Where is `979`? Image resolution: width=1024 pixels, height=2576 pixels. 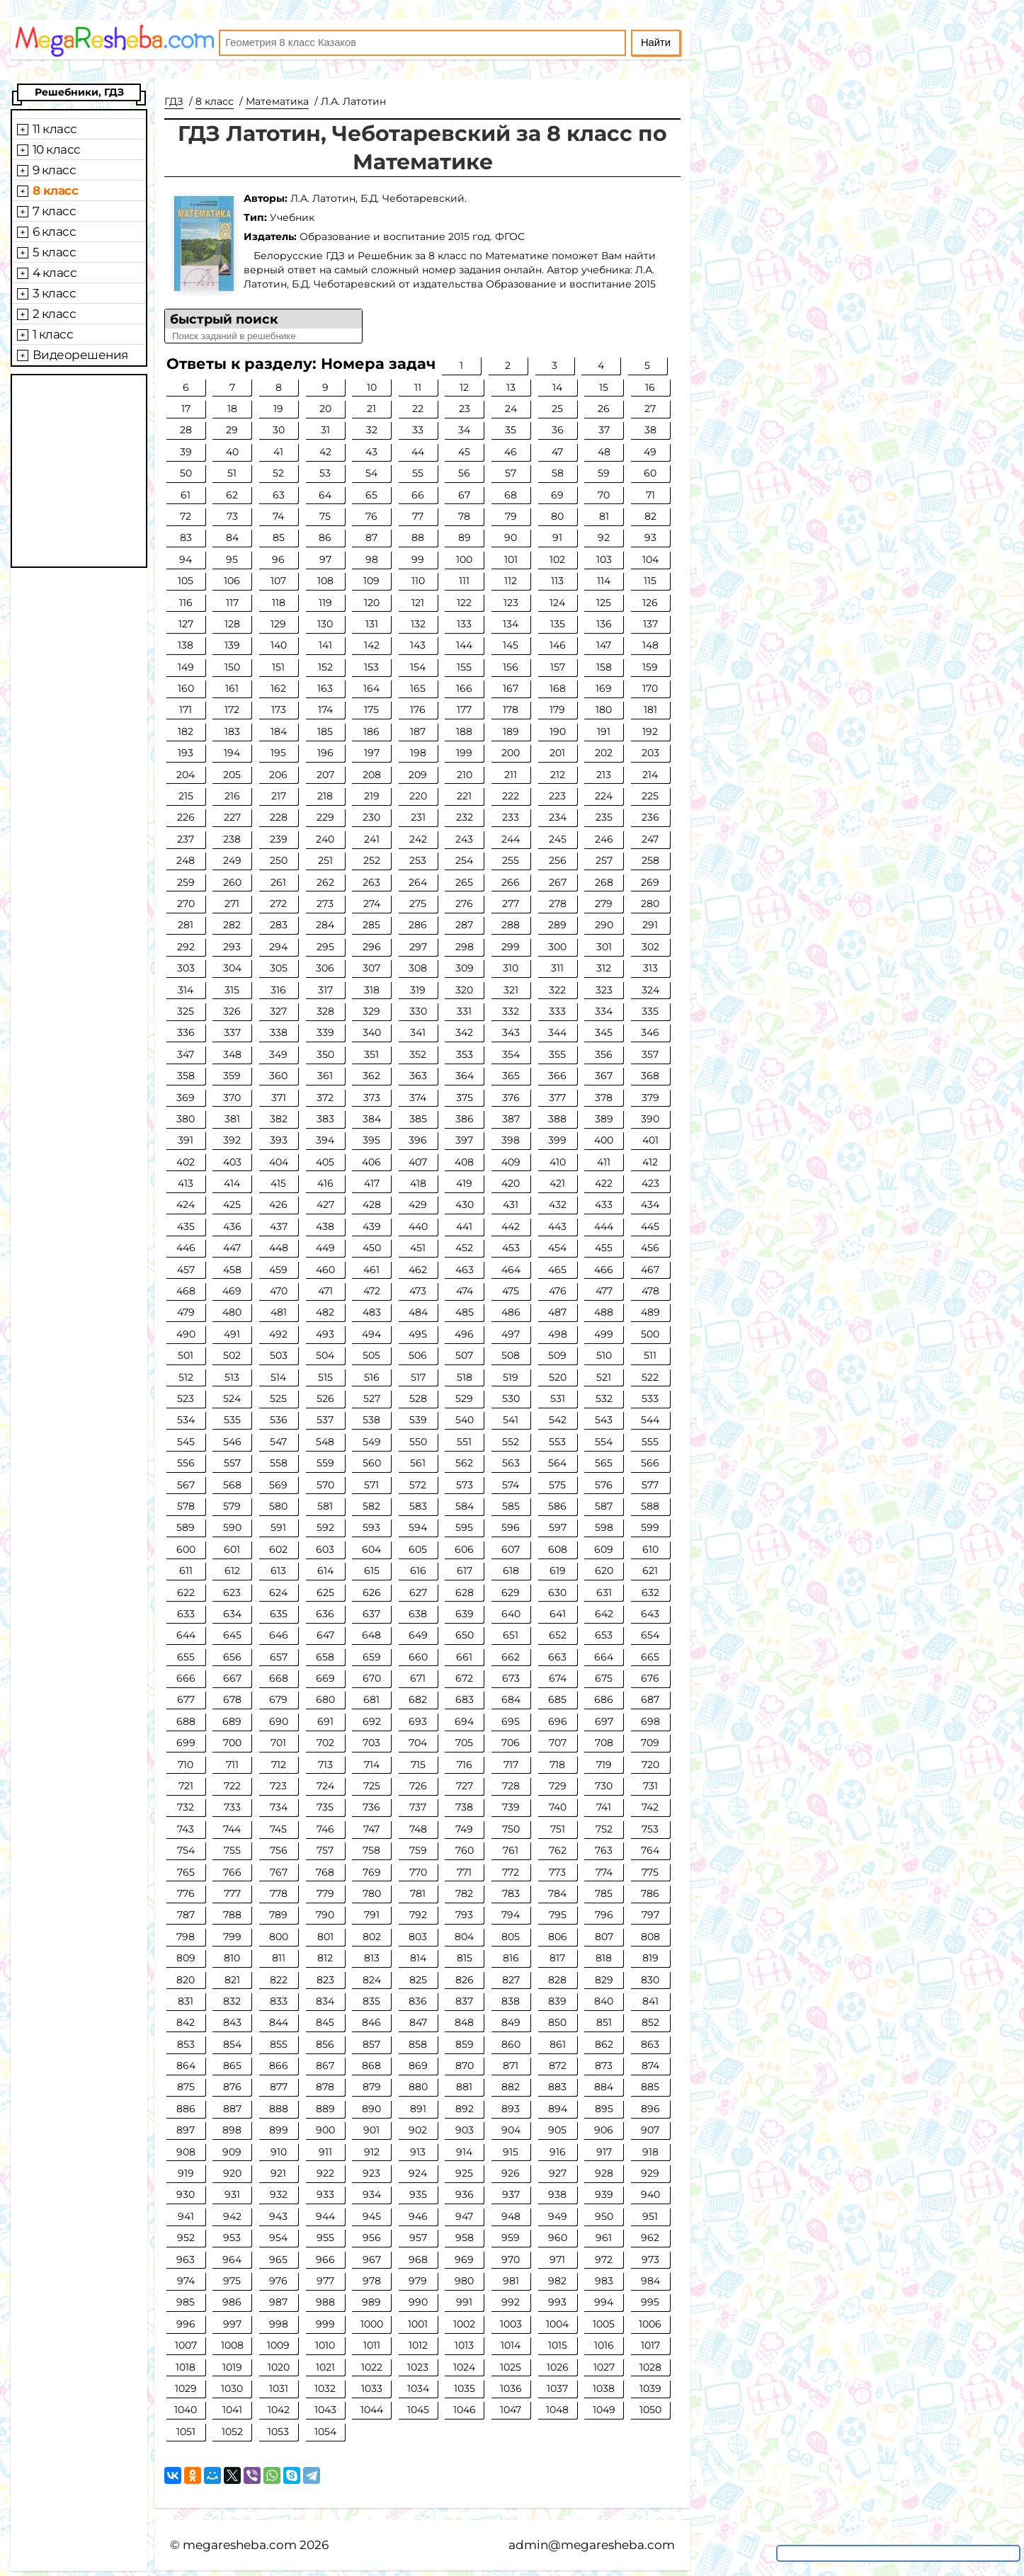
979 is located at coordinates (418, 2280).